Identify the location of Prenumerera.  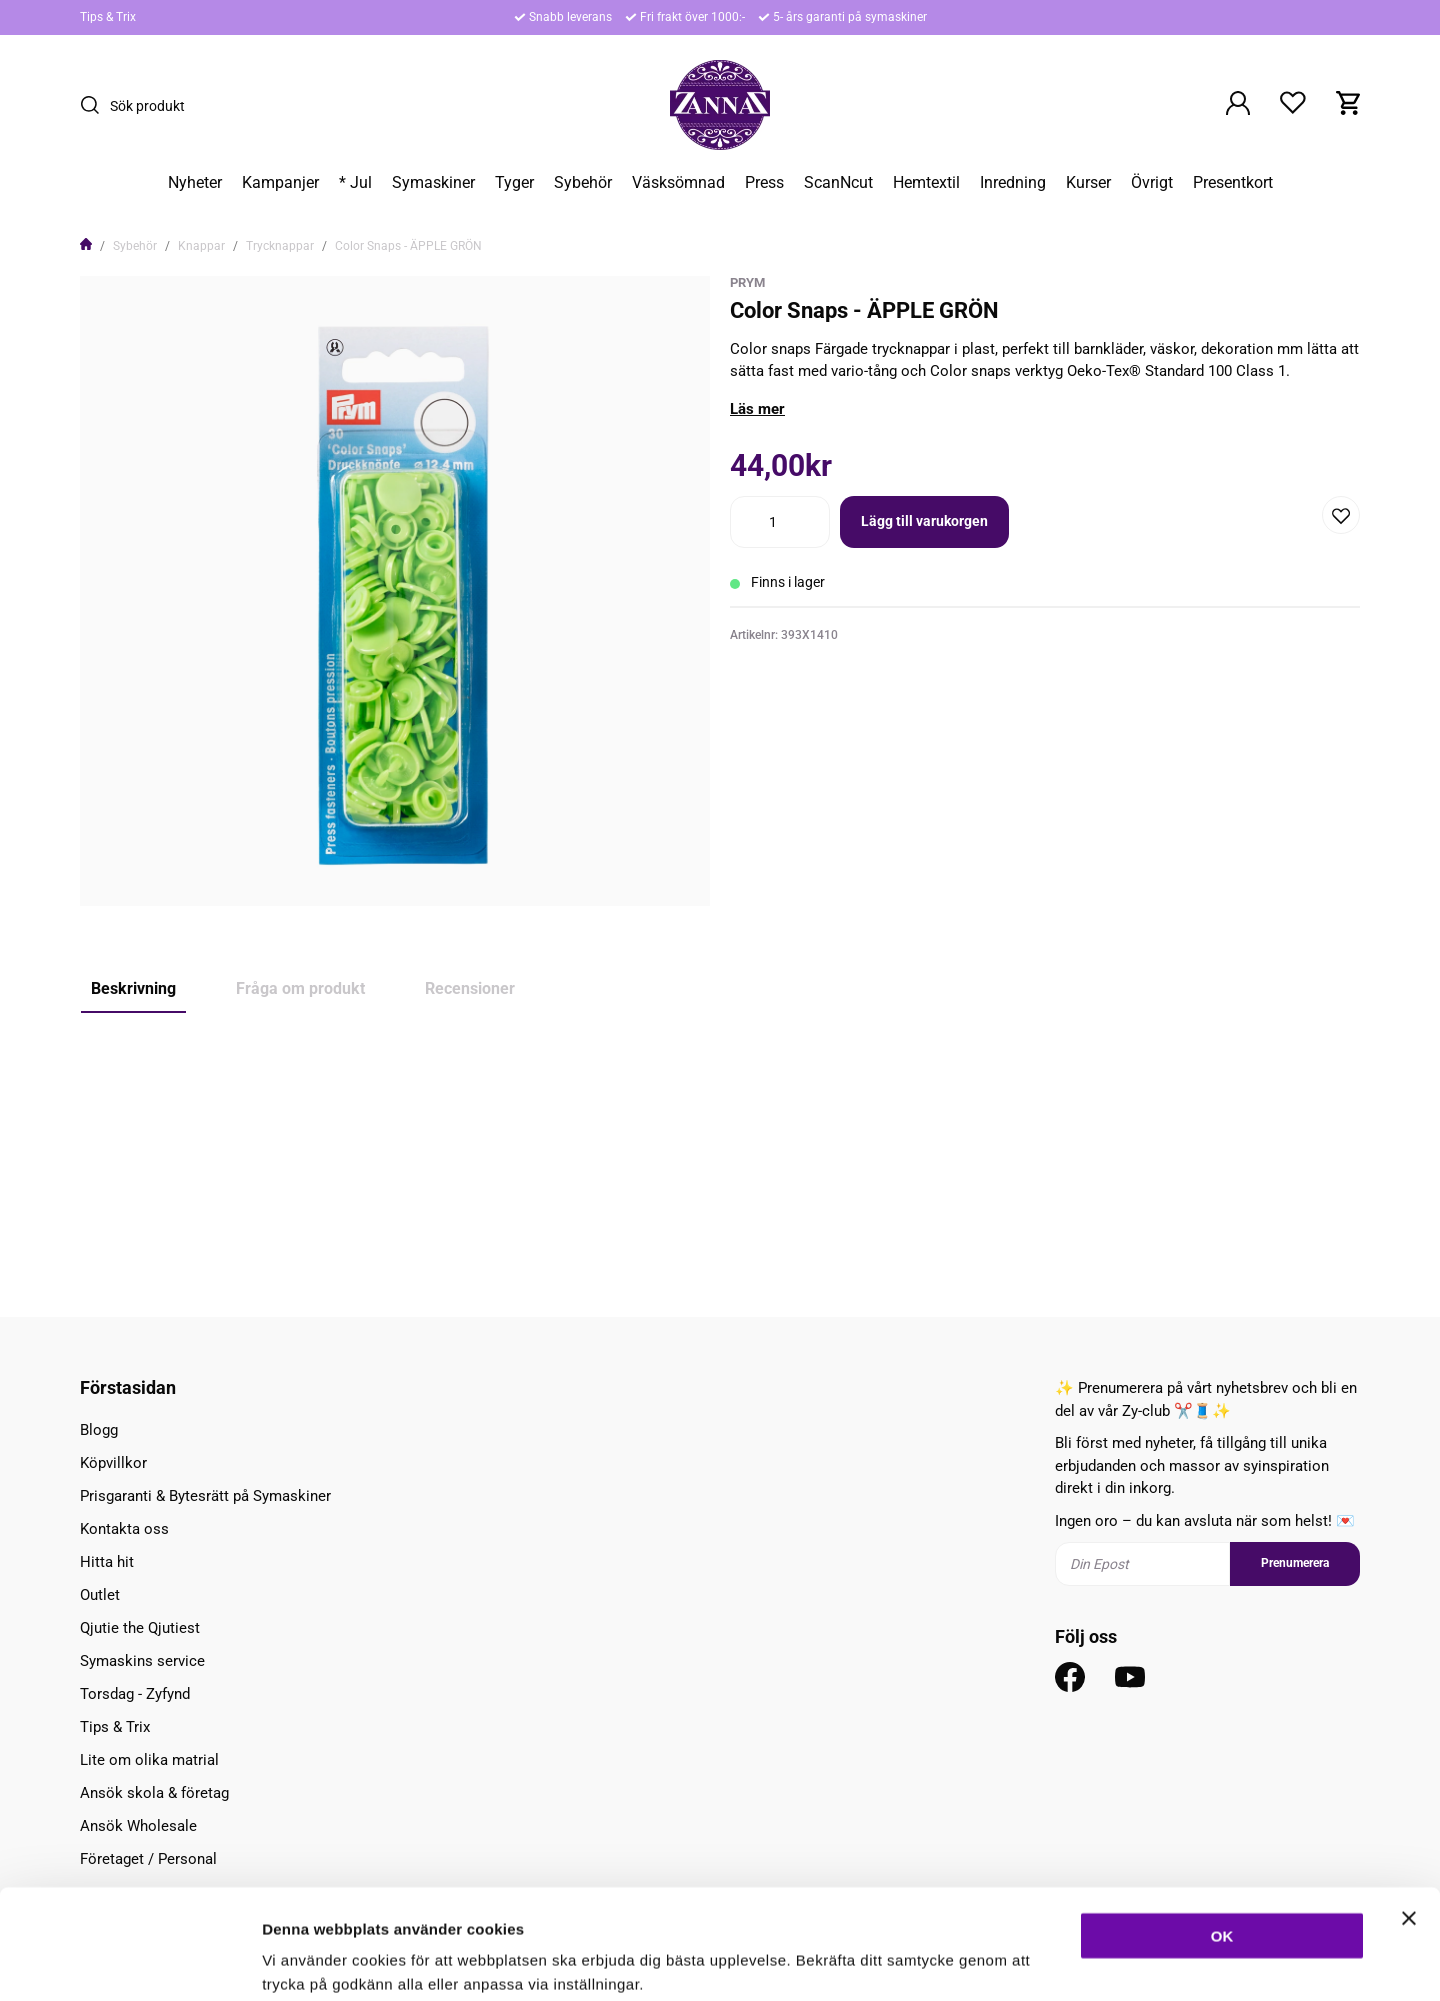
(1295, 1563).